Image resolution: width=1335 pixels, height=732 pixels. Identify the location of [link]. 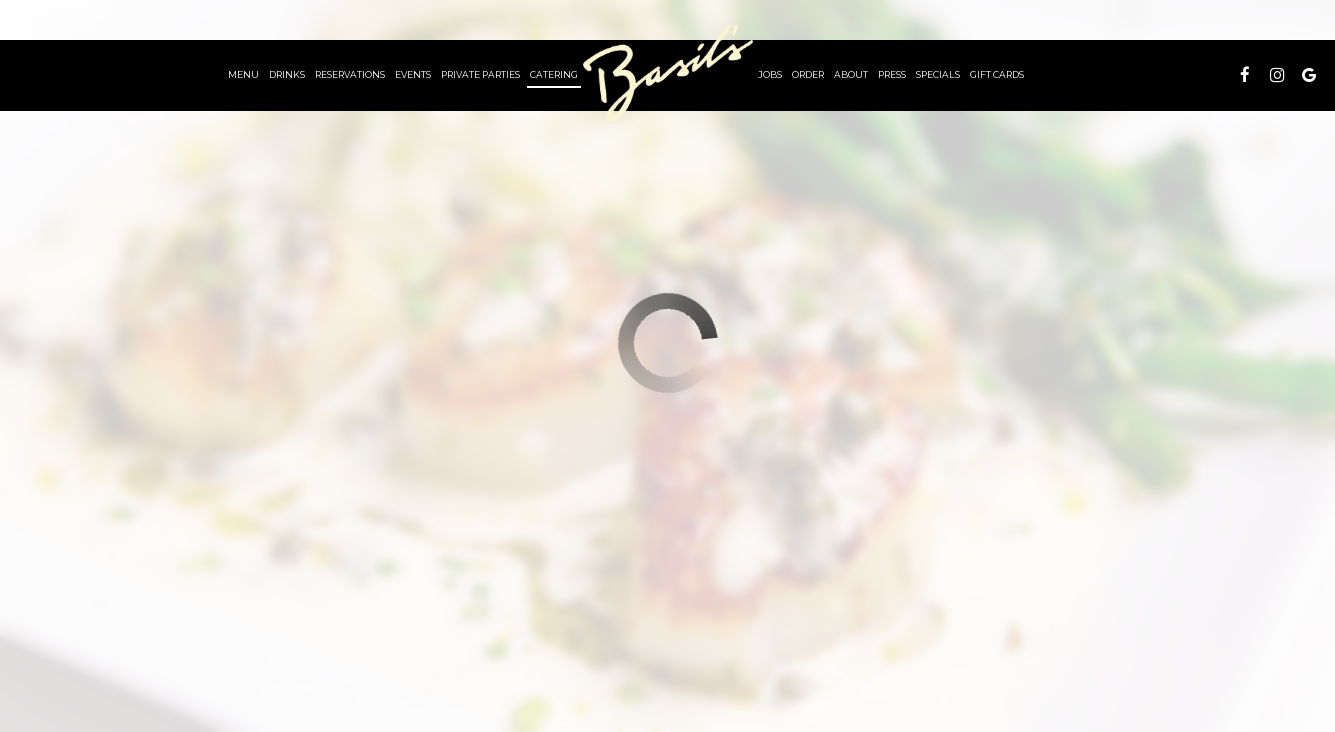
(668, 73).